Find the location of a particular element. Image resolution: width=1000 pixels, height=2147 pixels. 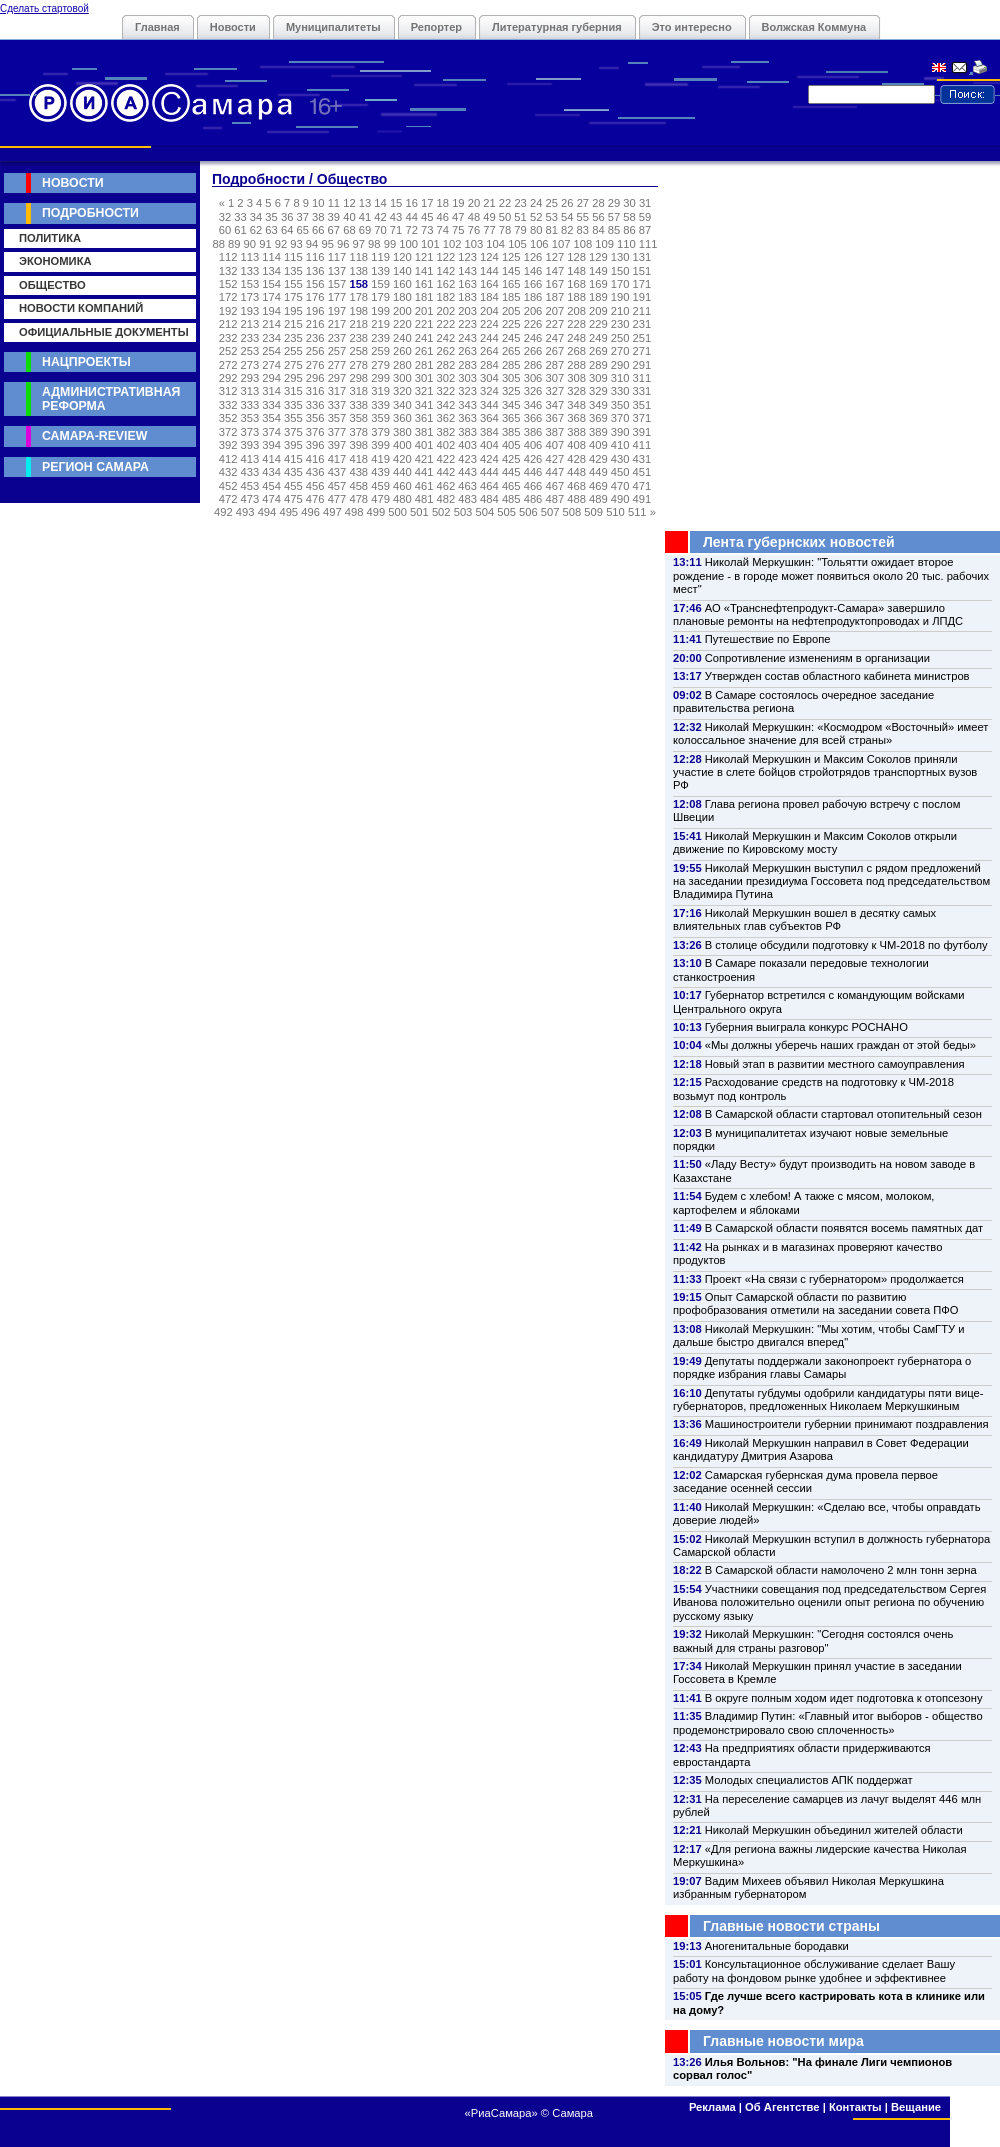

510 is located at coordinates (615, 512).